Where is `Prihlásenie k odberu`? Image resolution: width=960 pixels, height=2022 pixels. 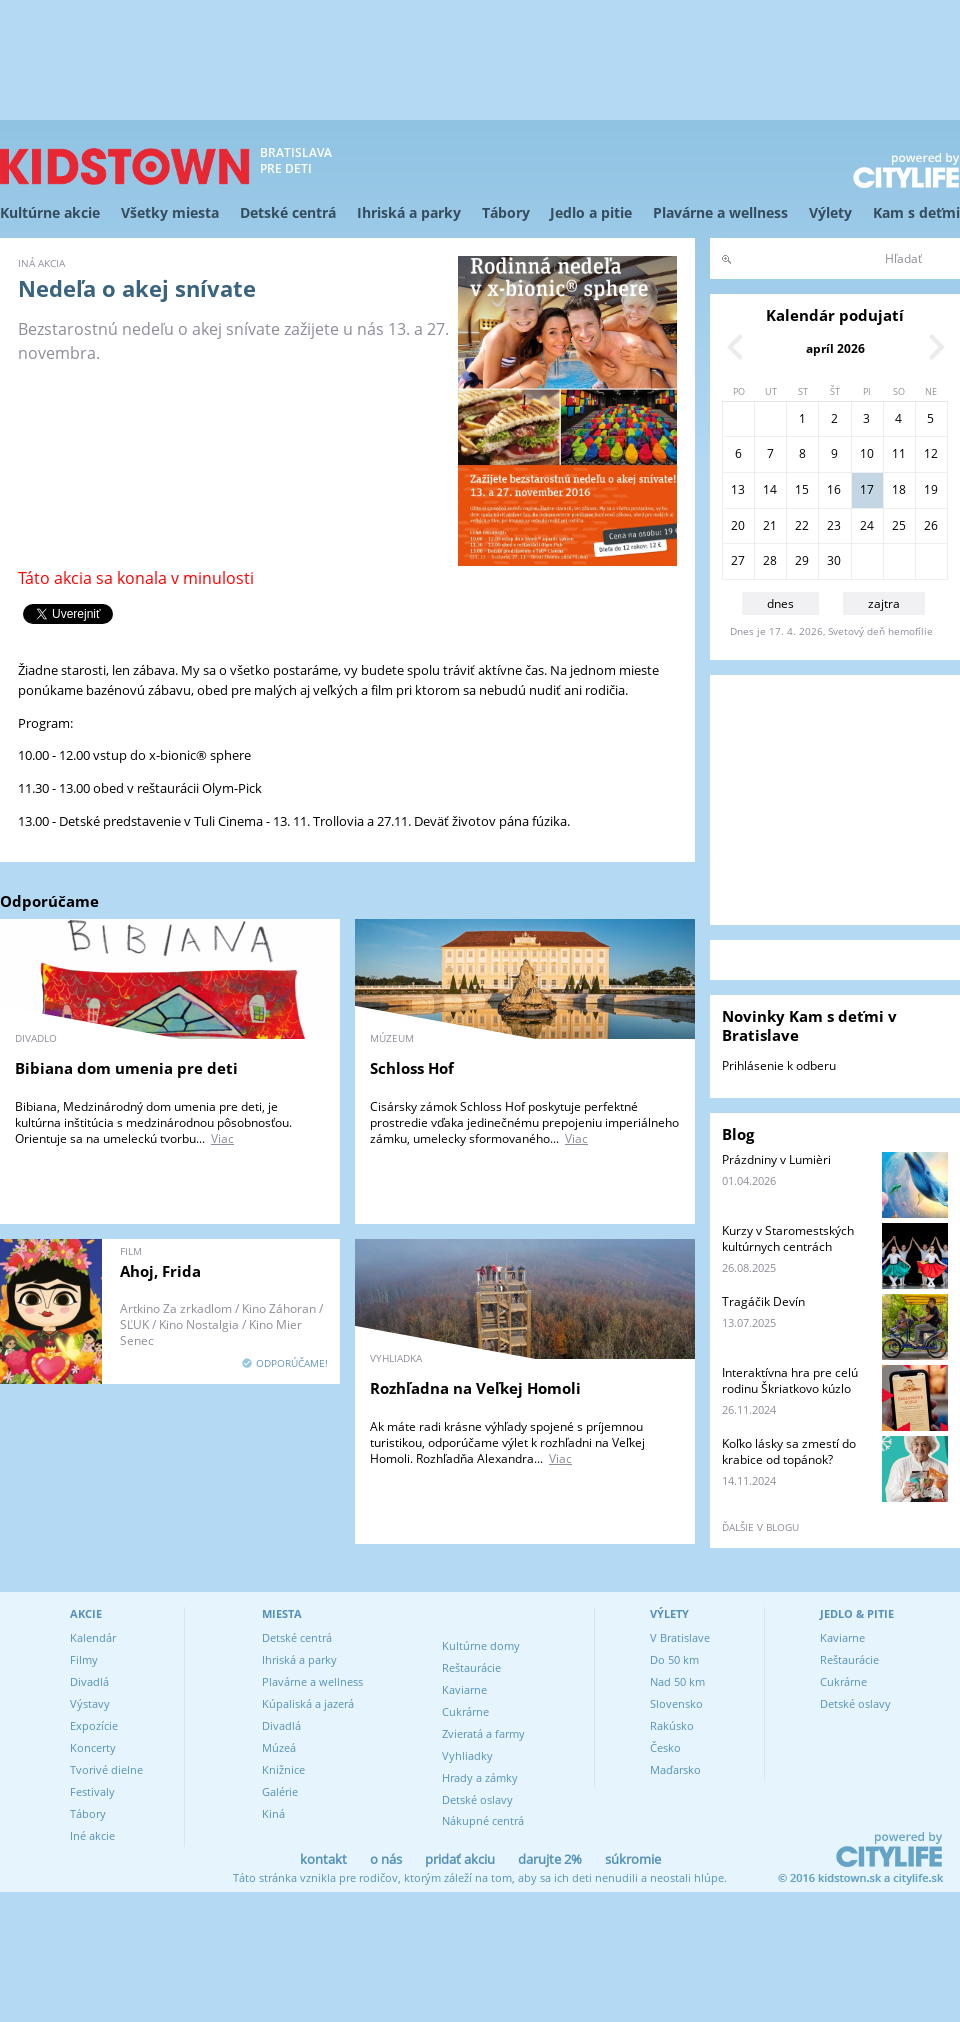 Prihlásenie k odberu is located at coordinates (779, 1065).